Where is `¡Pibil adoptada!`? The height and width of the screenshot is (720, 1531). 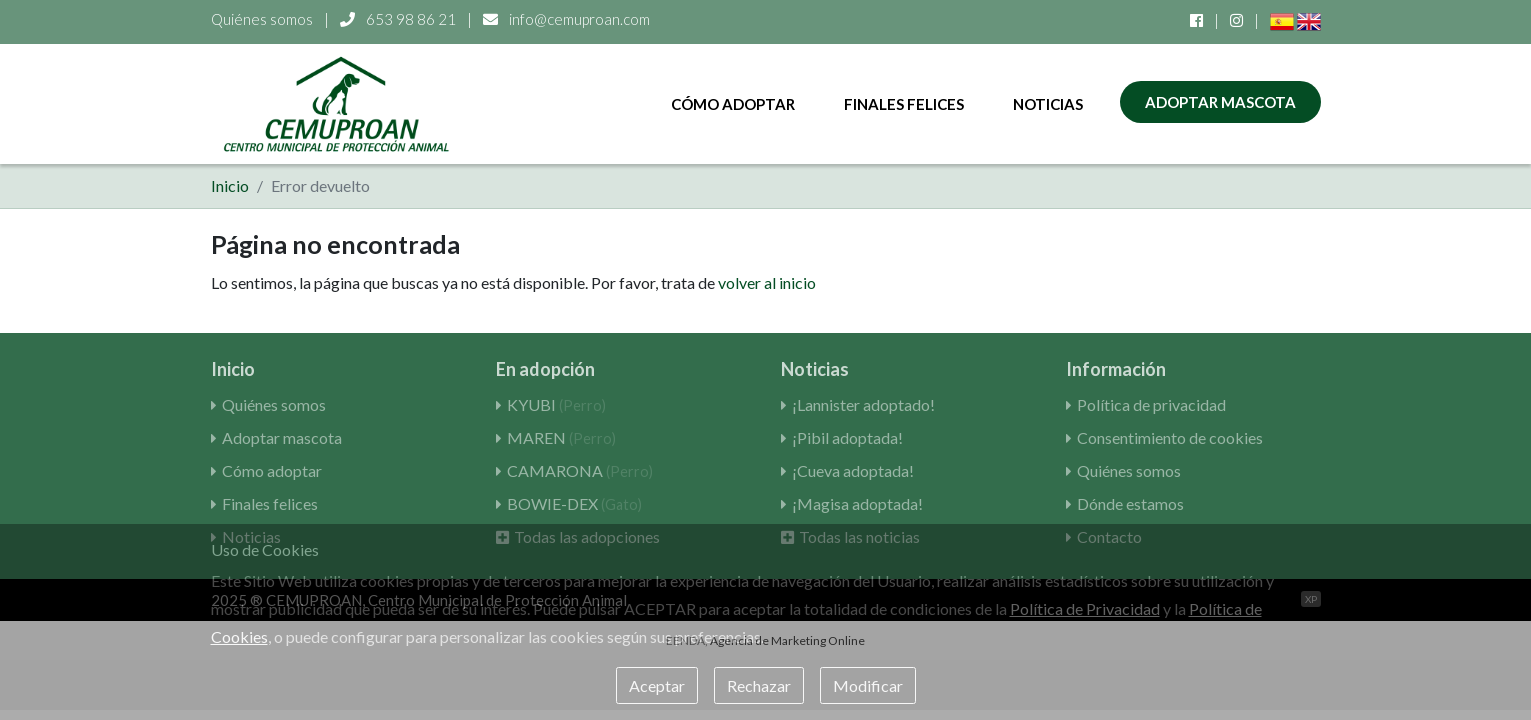
¡Pibil adoptada! is located at coordinates (847, 437).